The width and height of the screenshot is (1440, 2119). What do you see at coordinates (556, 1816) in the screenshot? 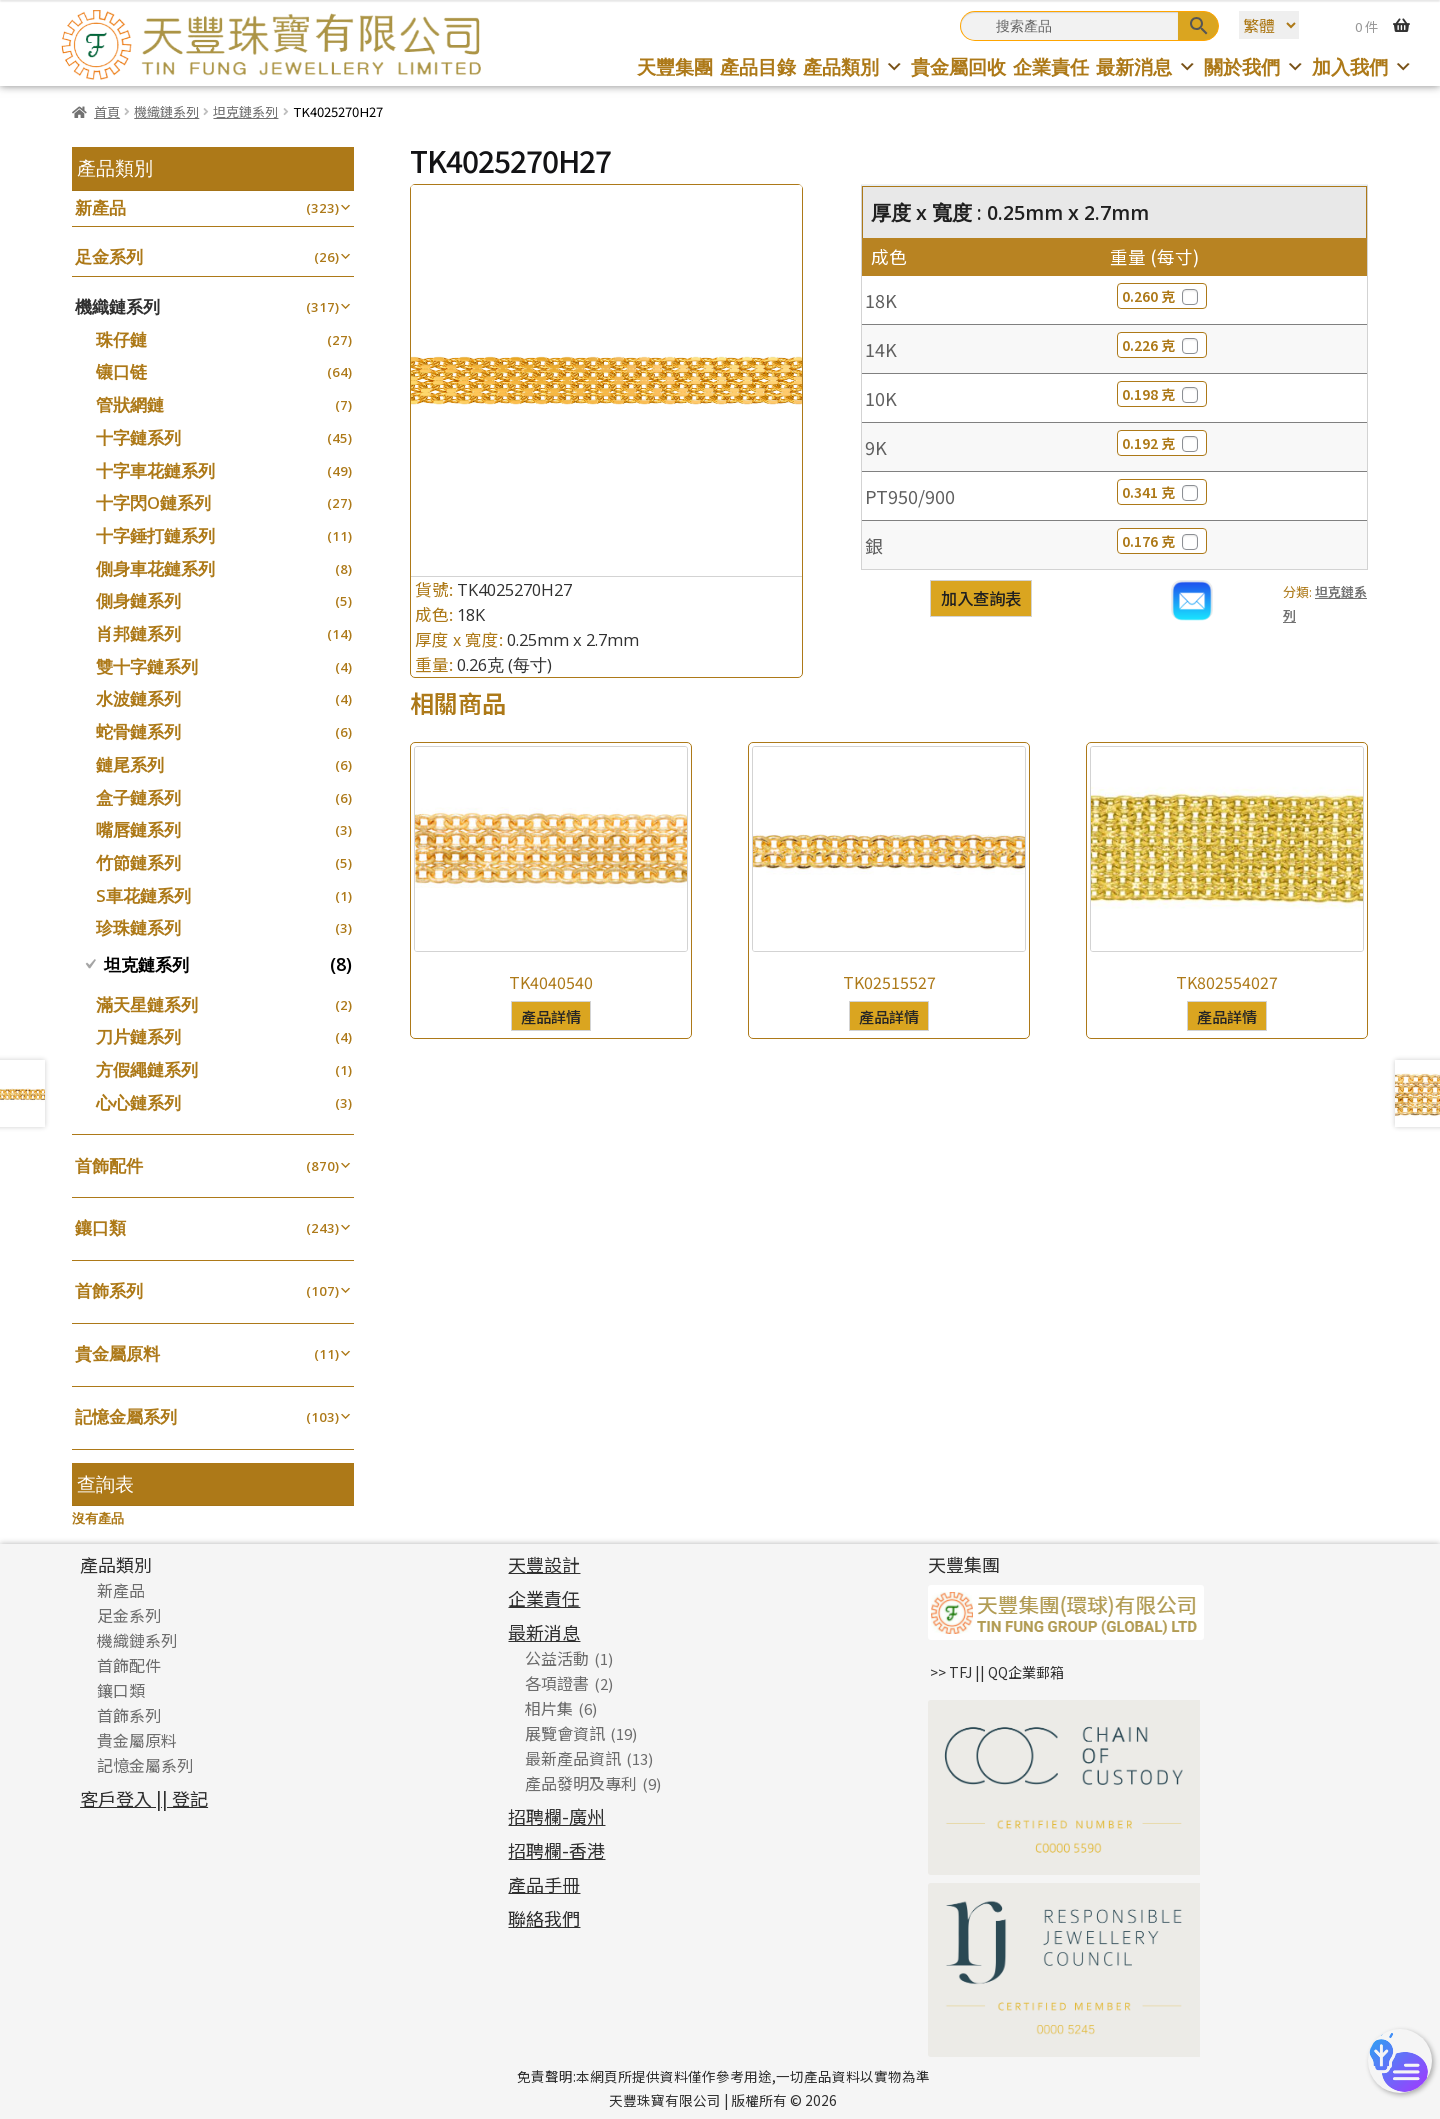
I see `招聘欄-廣州` at bounding box center [556, 1816].